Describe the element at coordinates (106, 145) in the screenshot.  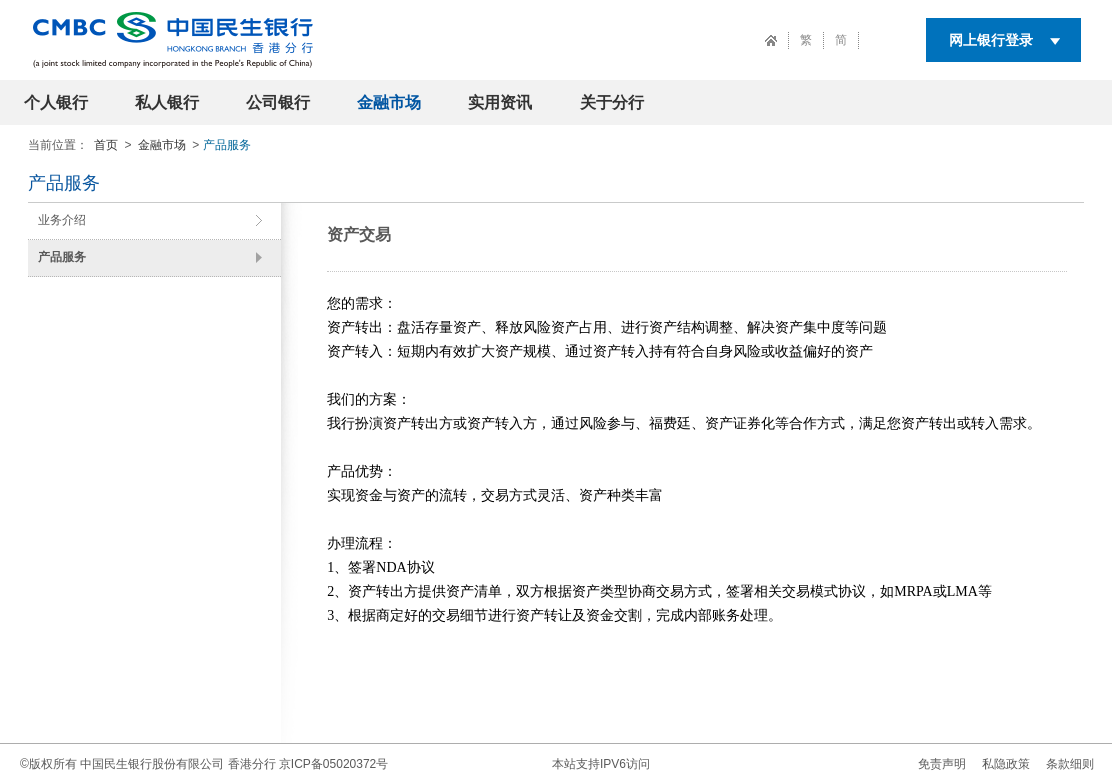
I see `首页` at that location.